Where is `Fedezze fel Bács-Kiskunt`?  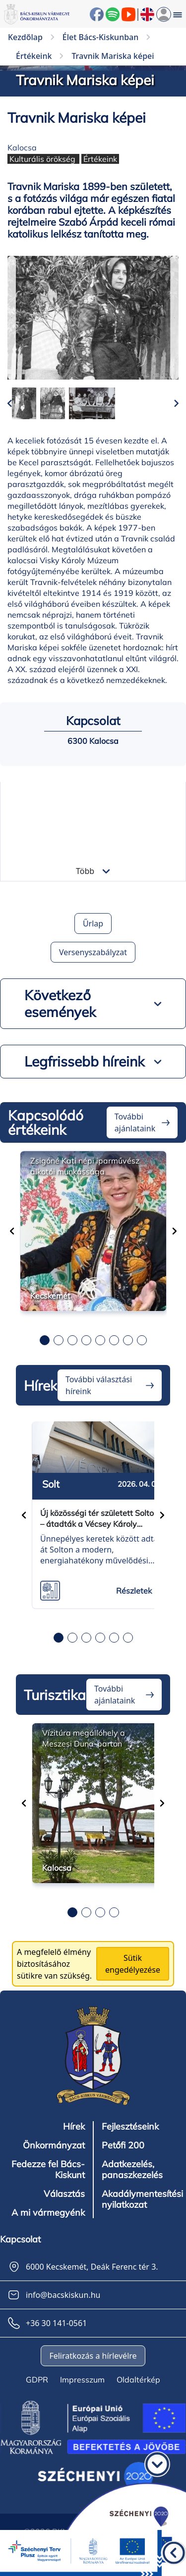 Fedezze fel Bács-Kiskunt is located at coordinates (48, 2170).